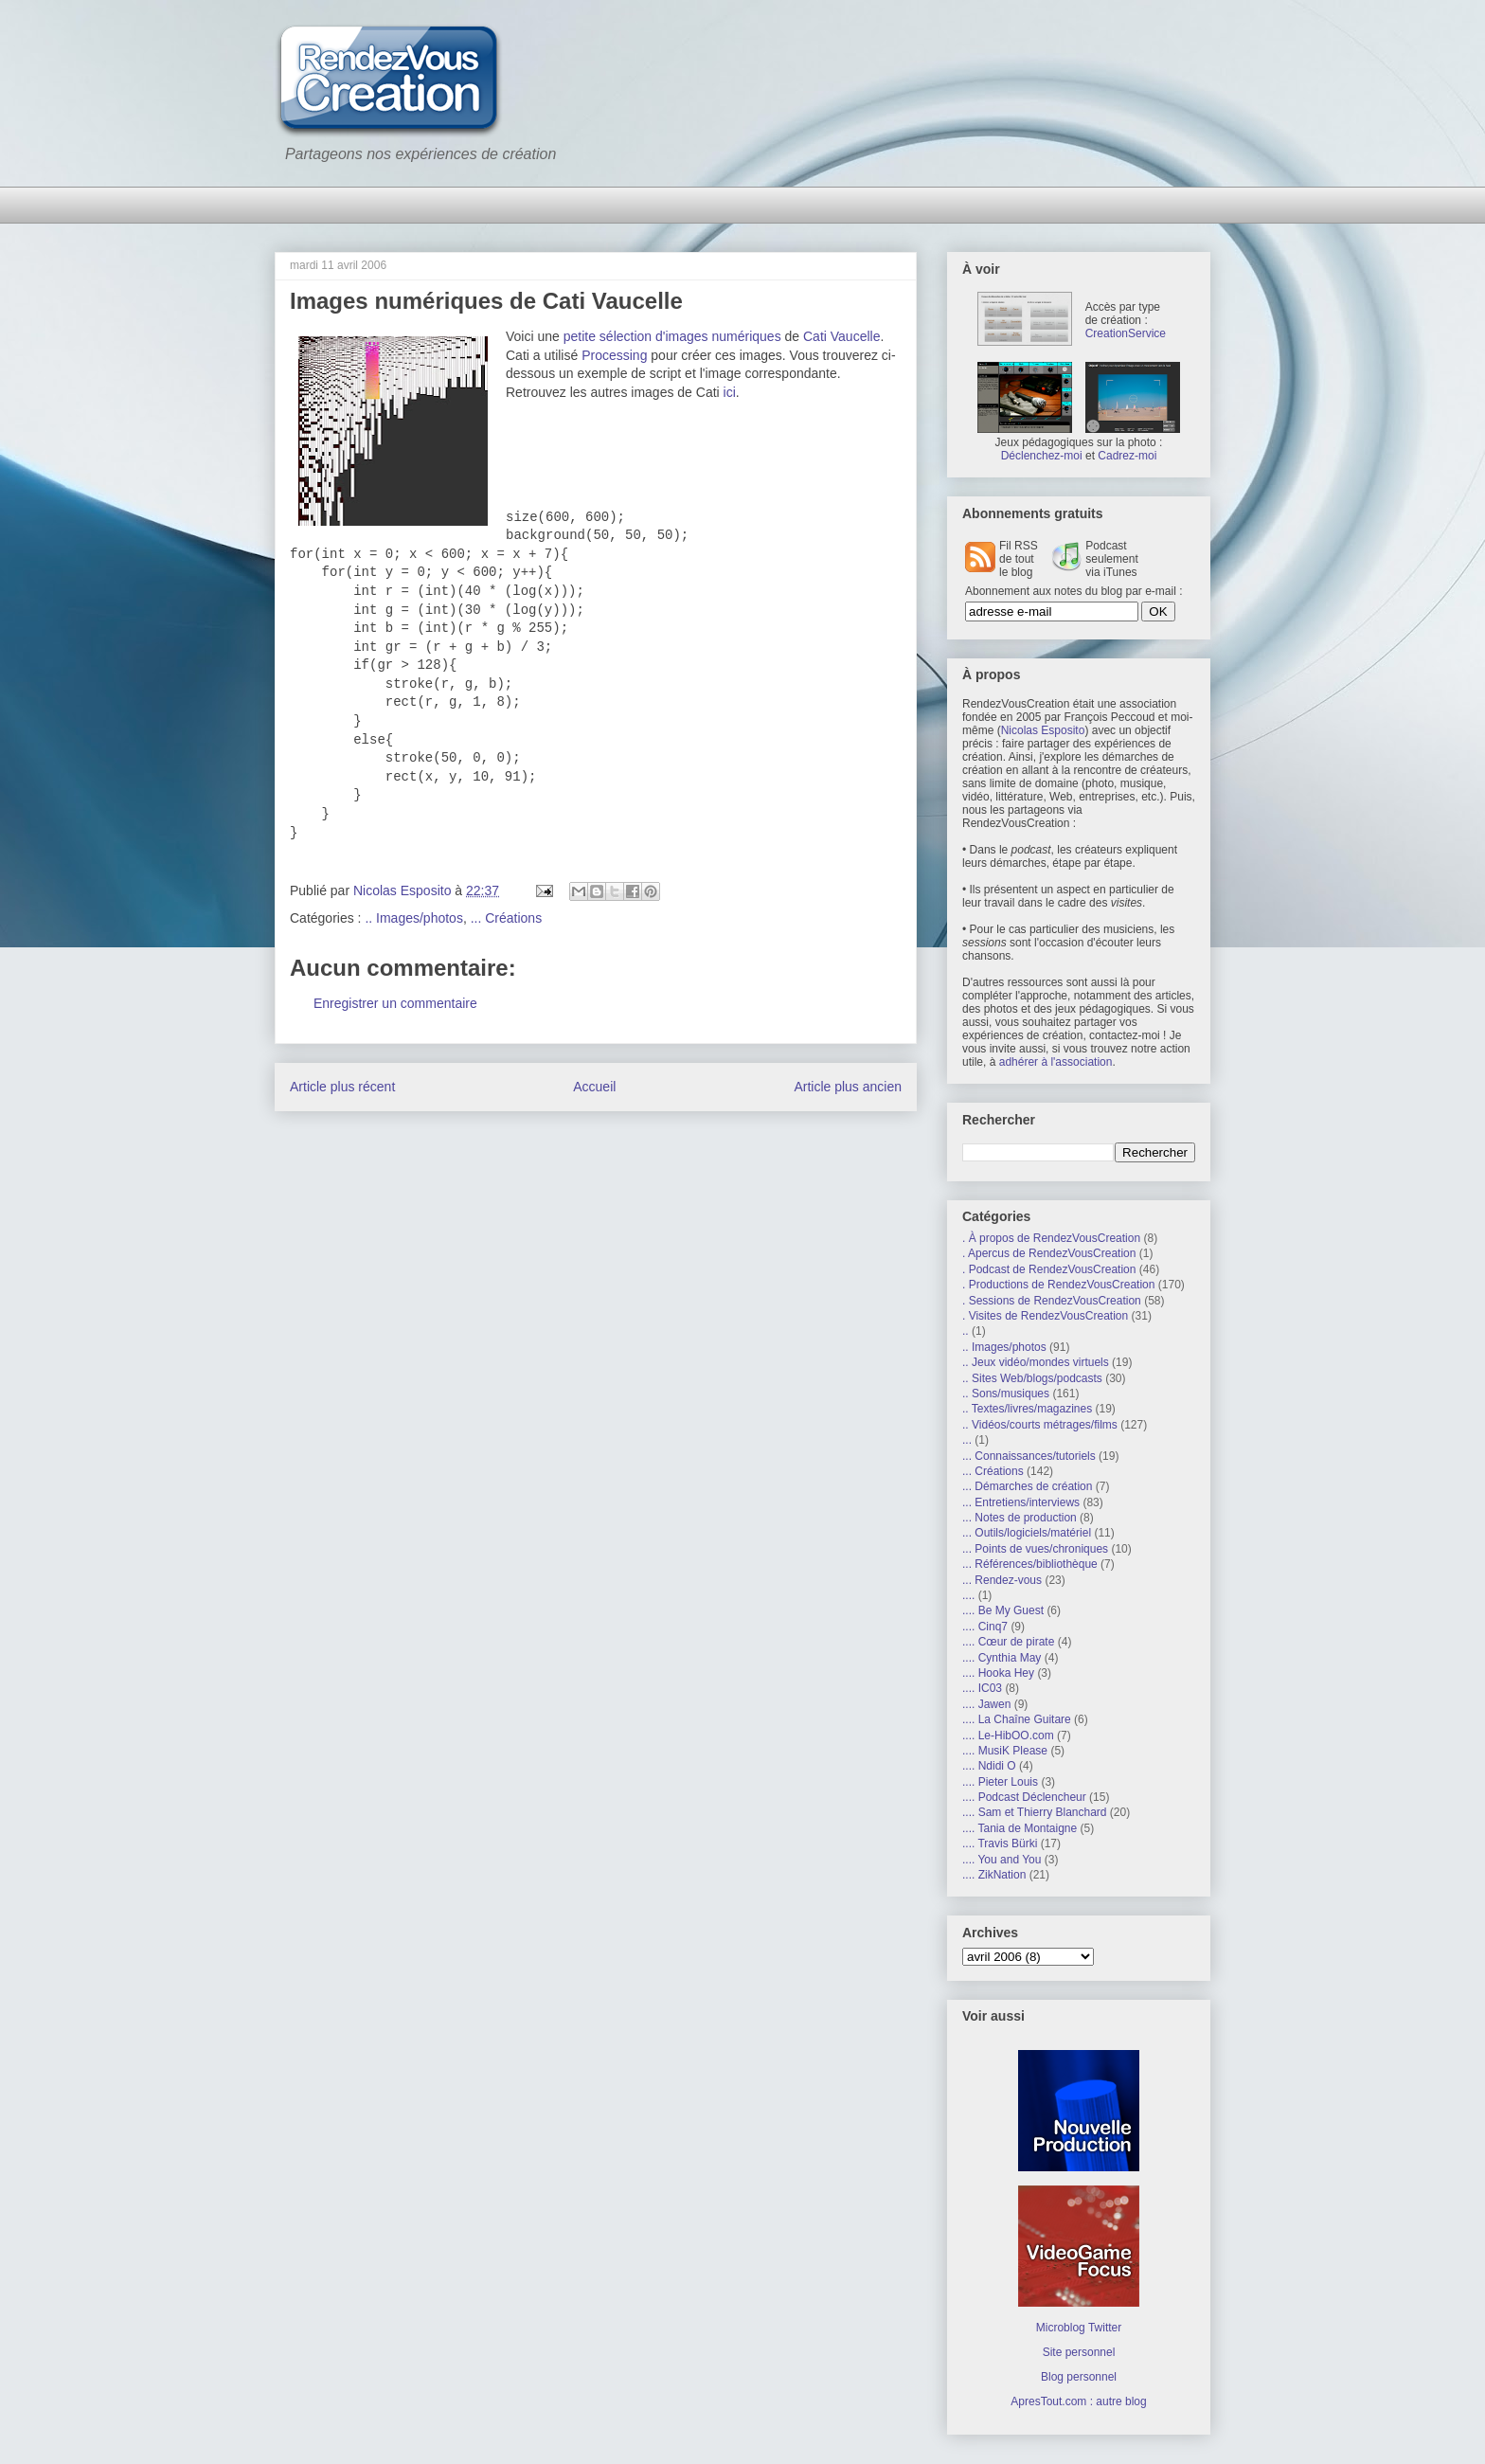  What do you see at coordinates (1024, 1797) in the screenshot?
I see `.... Podcast Déclencheur` at bounding box center [1024, 1797].